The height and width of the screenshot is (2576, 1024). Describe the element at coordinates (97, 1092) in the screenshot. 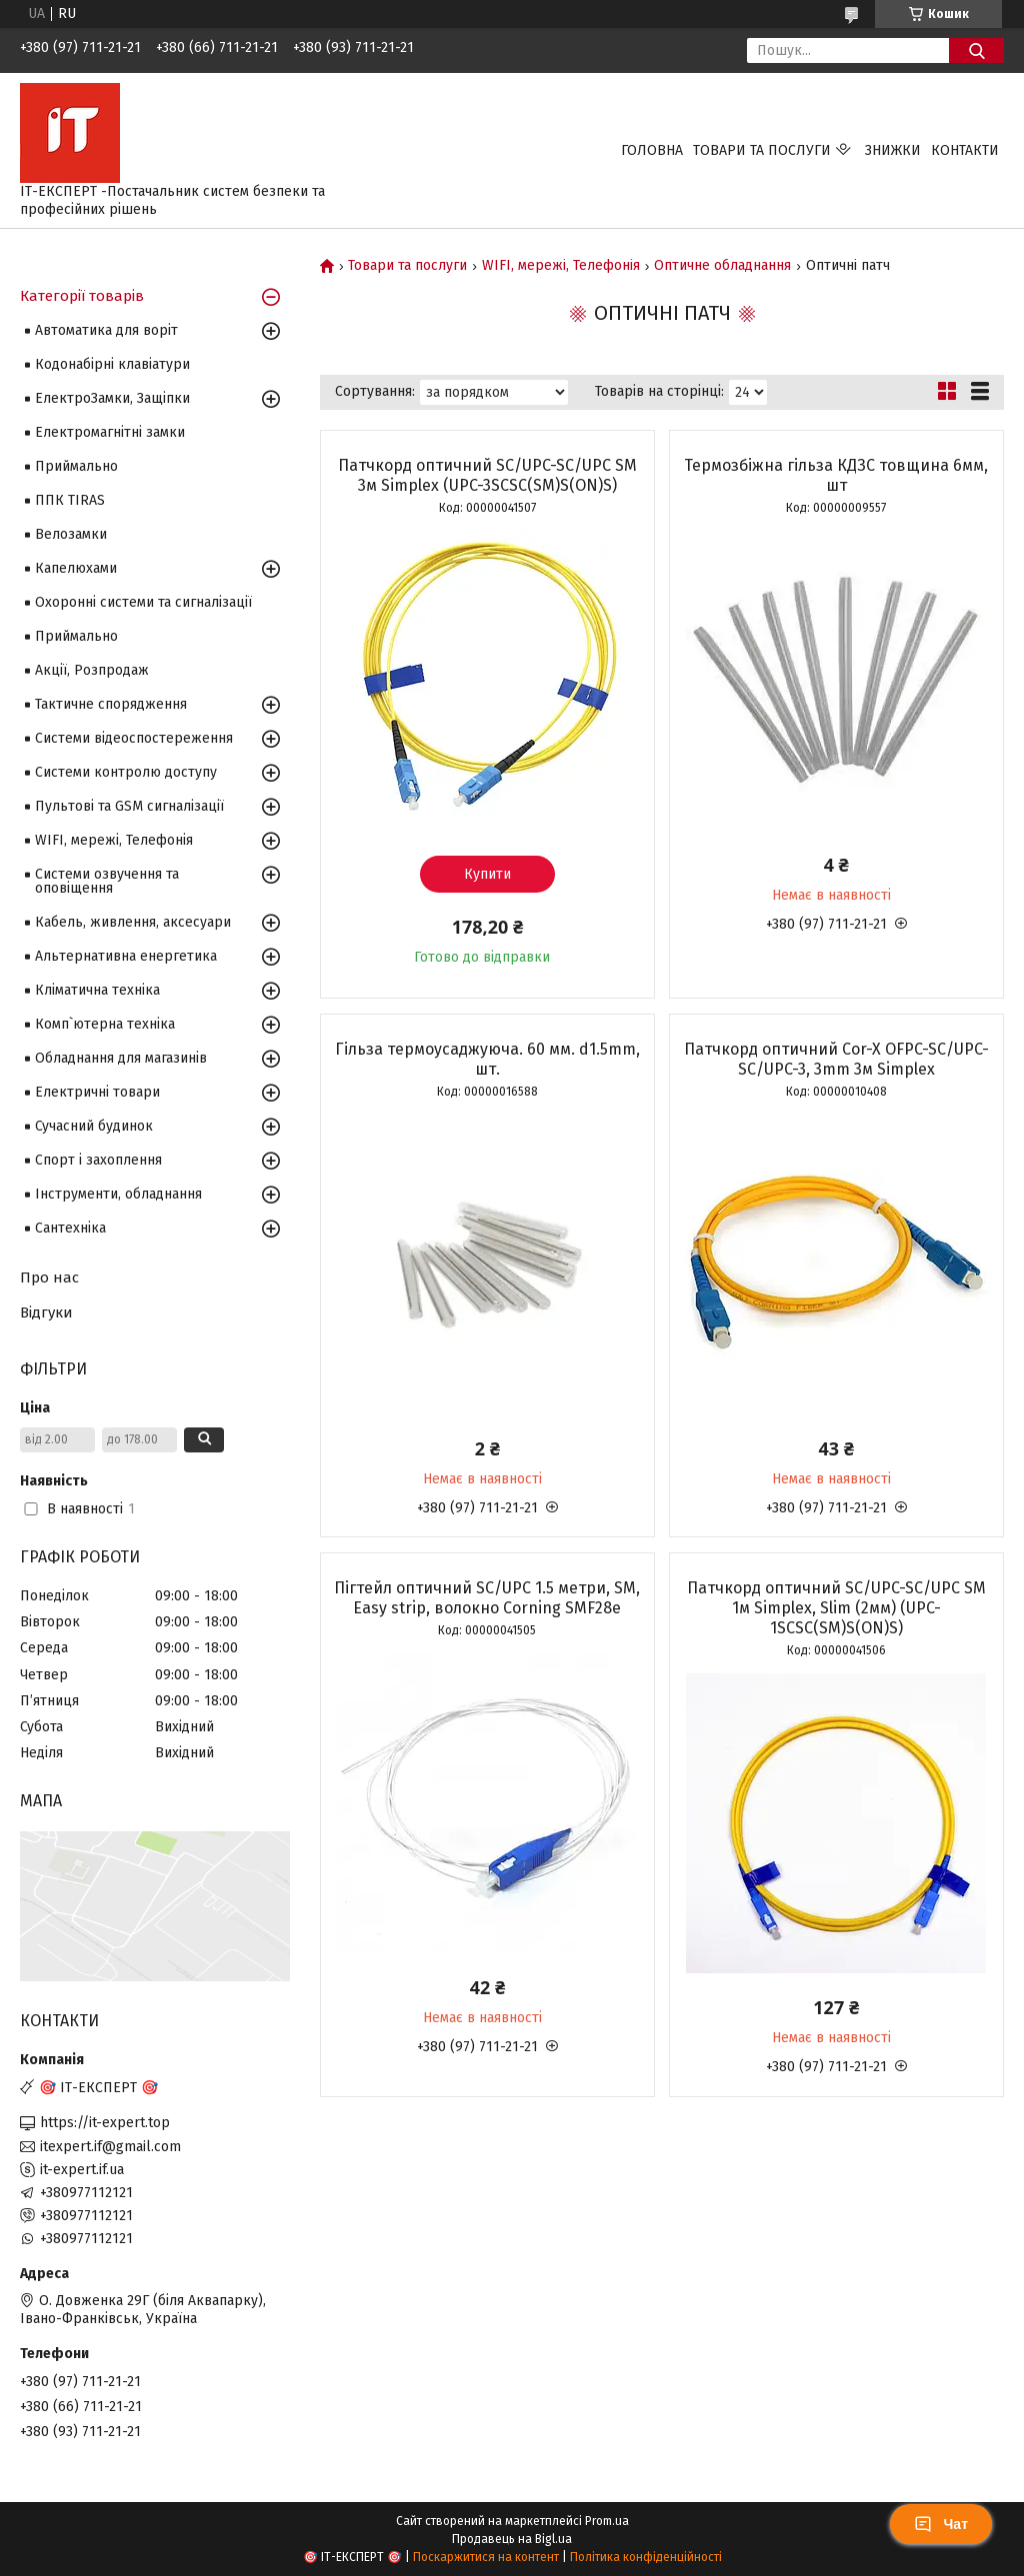

I see `Електричні товари` at that location.